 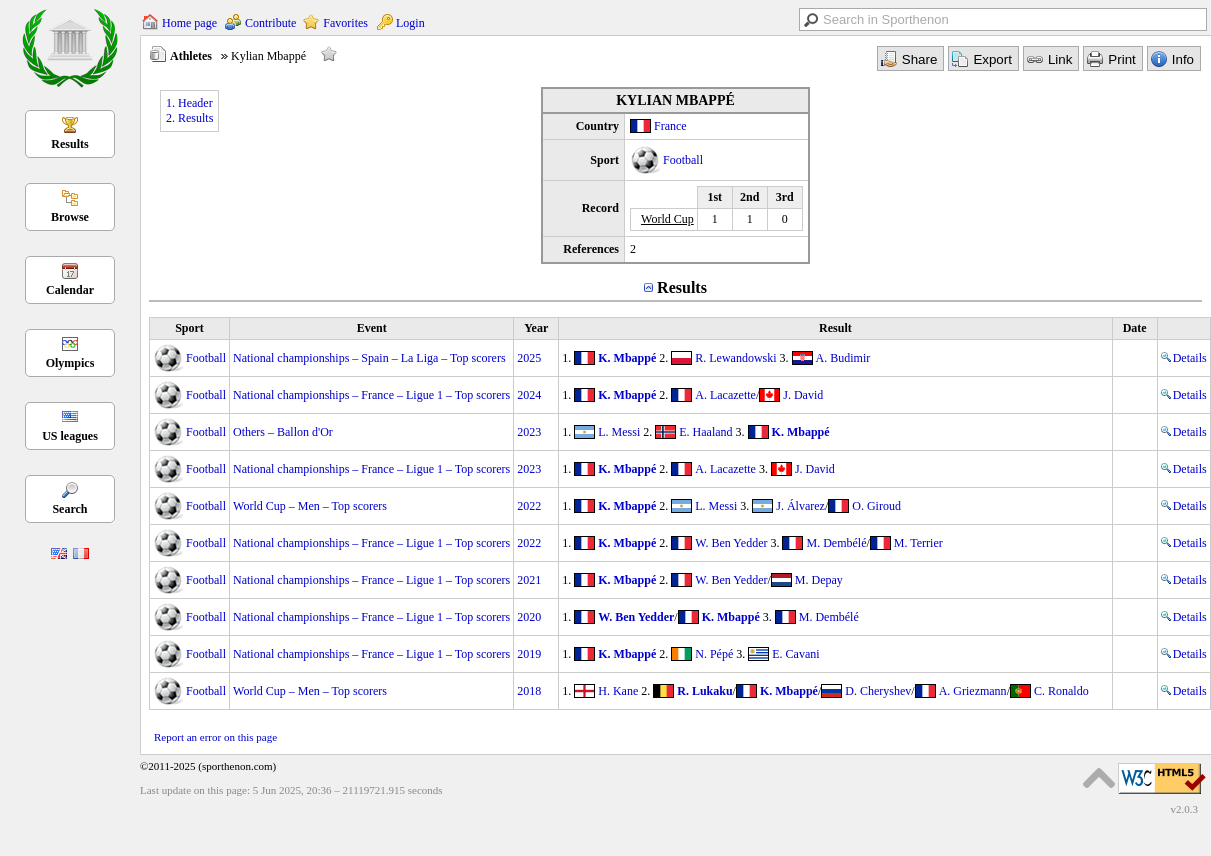 I want to click on Date, so click(x=1135, y=328).